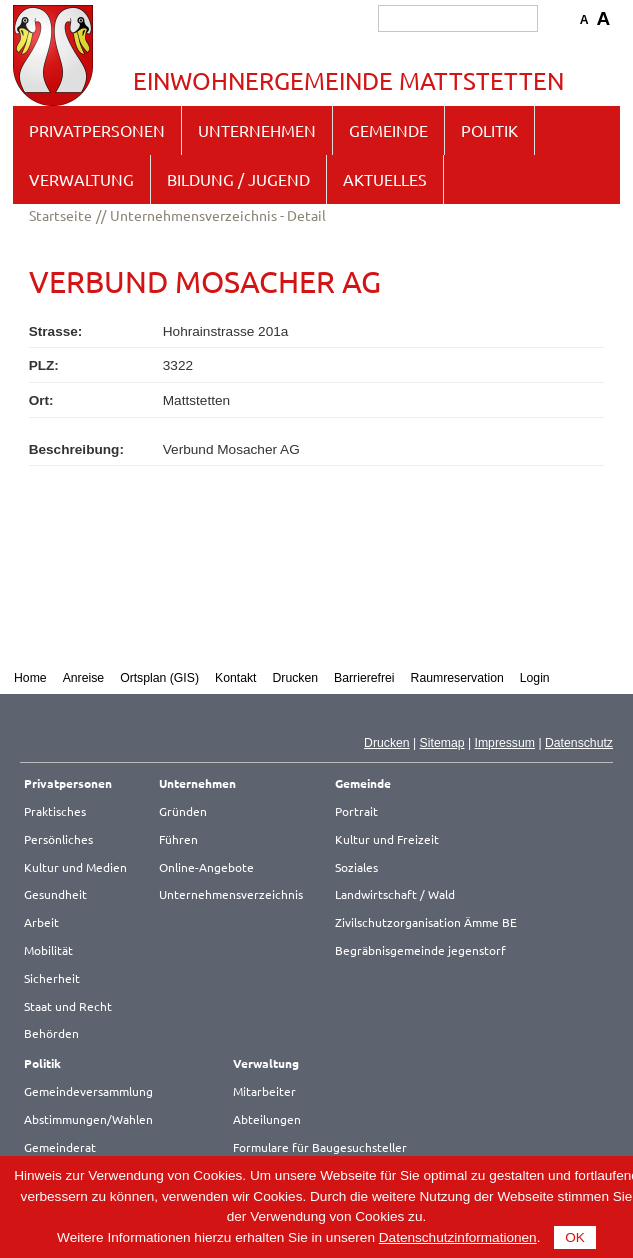  What do you see at coordinates (575, 1237) in the screenshot?
I see `OK` at bounding box center [575, 1237].